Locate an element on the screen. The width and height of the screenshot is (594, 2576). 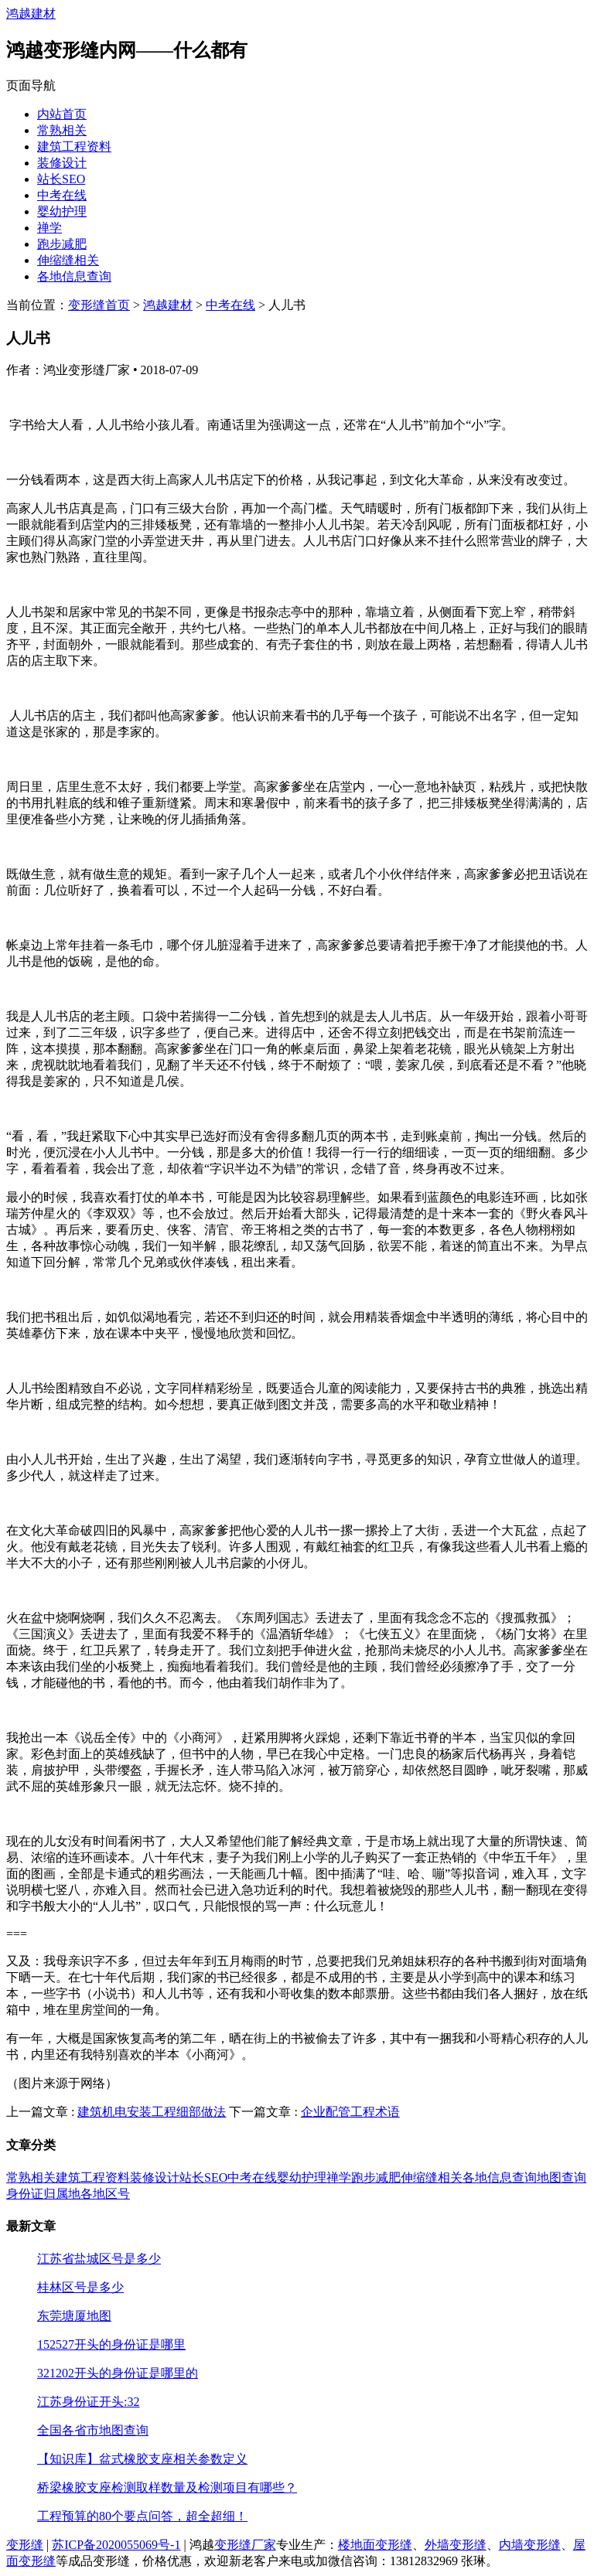
东莞塘厦地图 is located at coordinates (74, 2315).